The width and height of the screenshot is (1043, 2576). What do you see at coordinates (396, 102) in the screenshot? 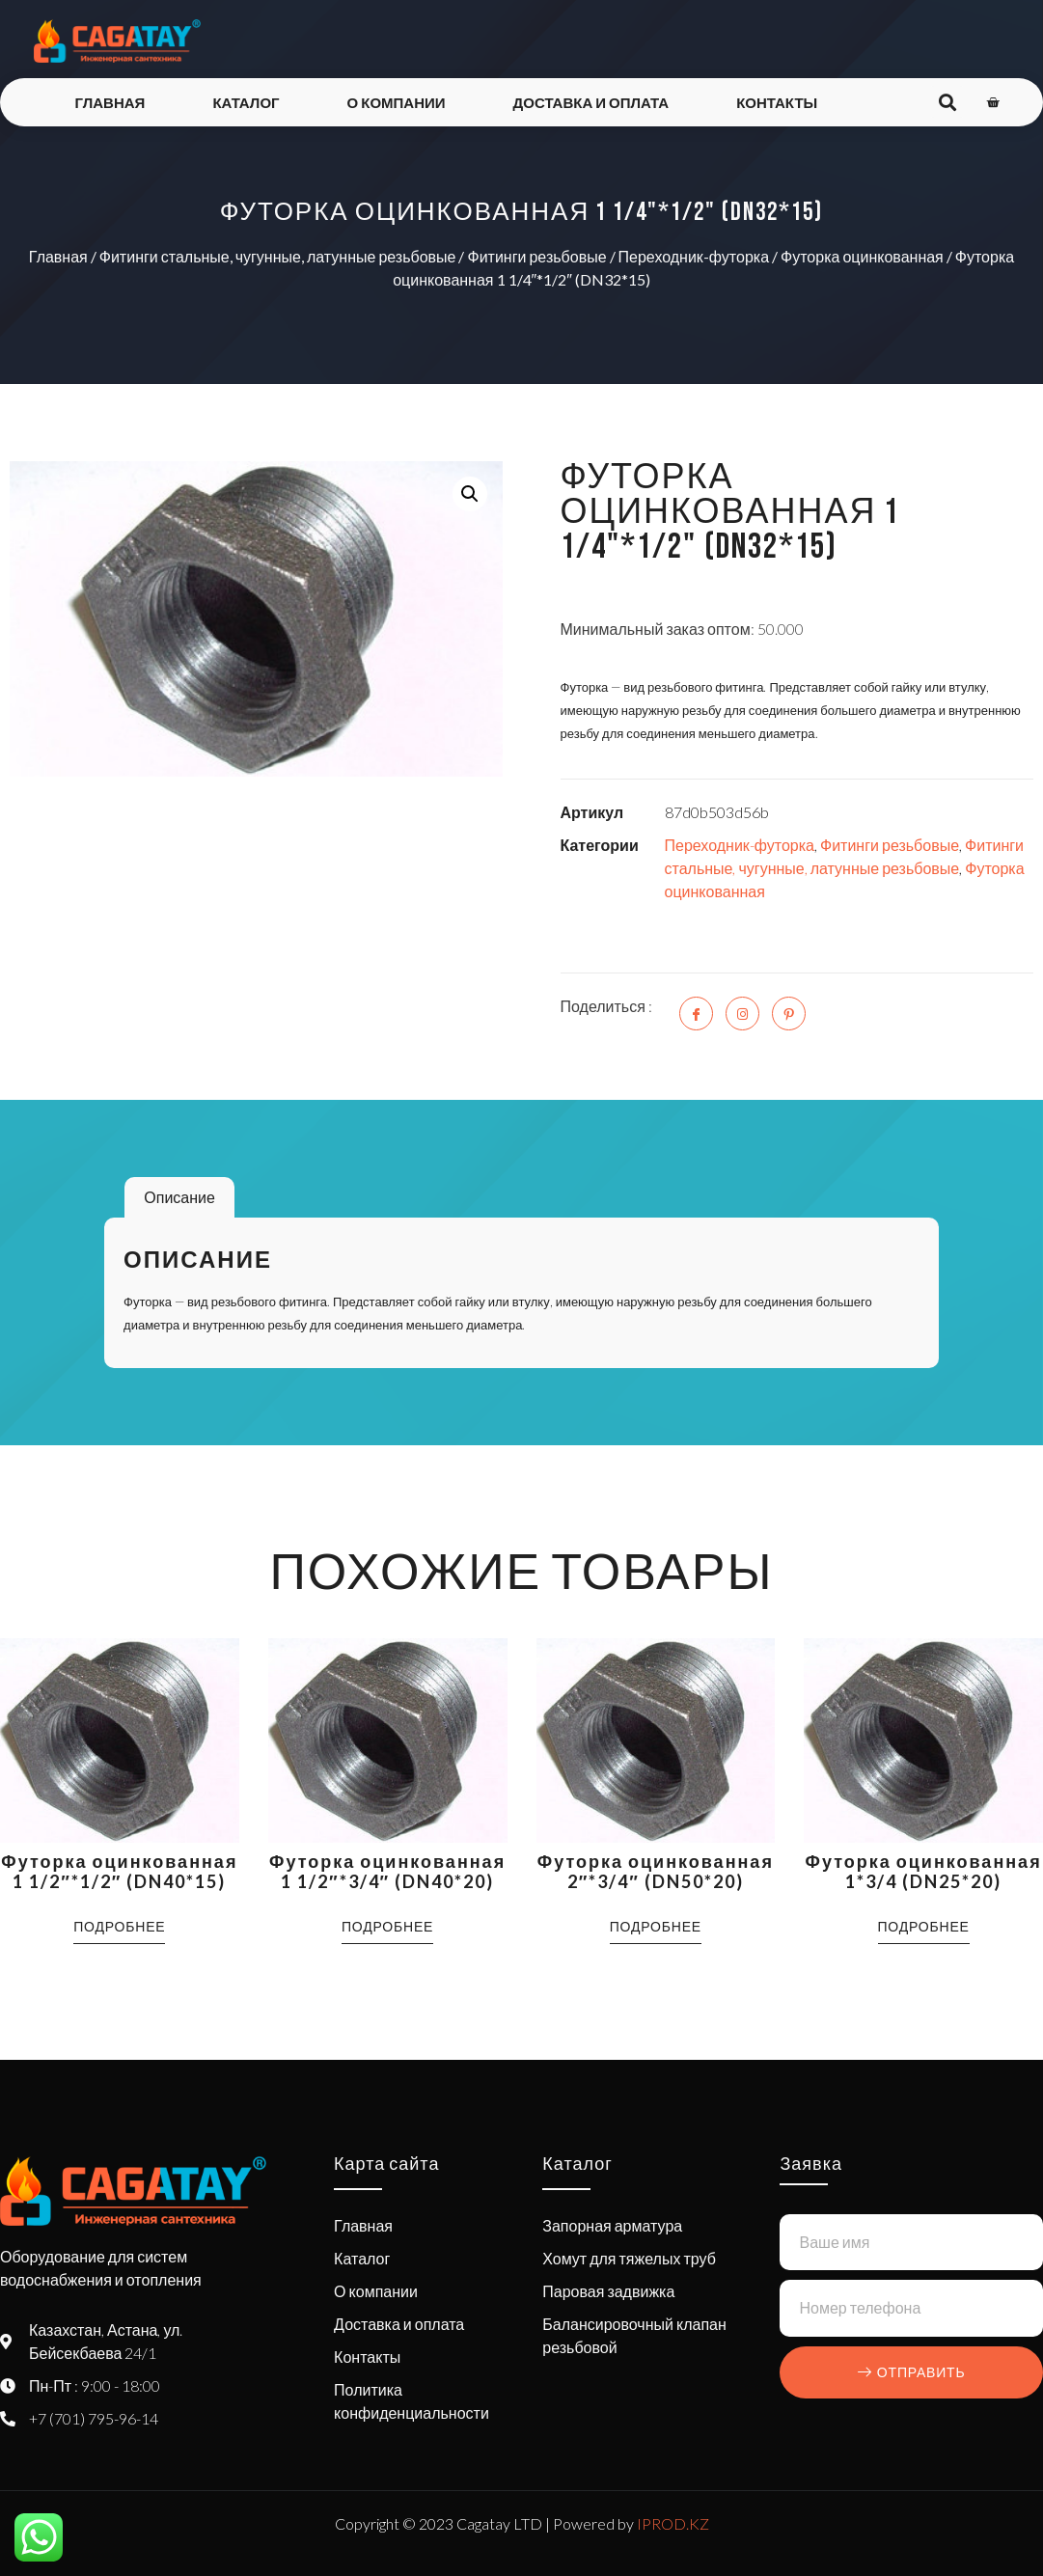
I see `О компании` at bounding box center [396, 102].